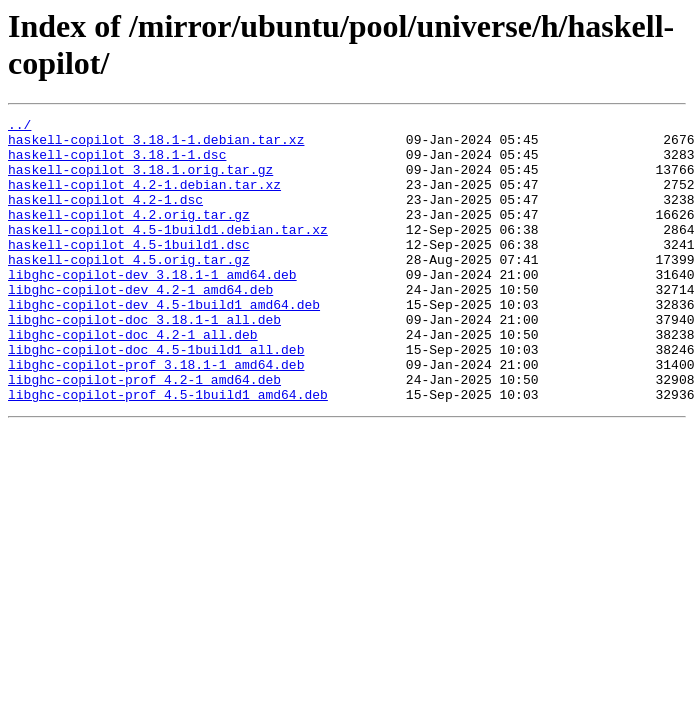 This screenshot has height=720, width=694. I want to click on libghc-copilot-doc_4.2-1_all.deb, so click(133, 379).